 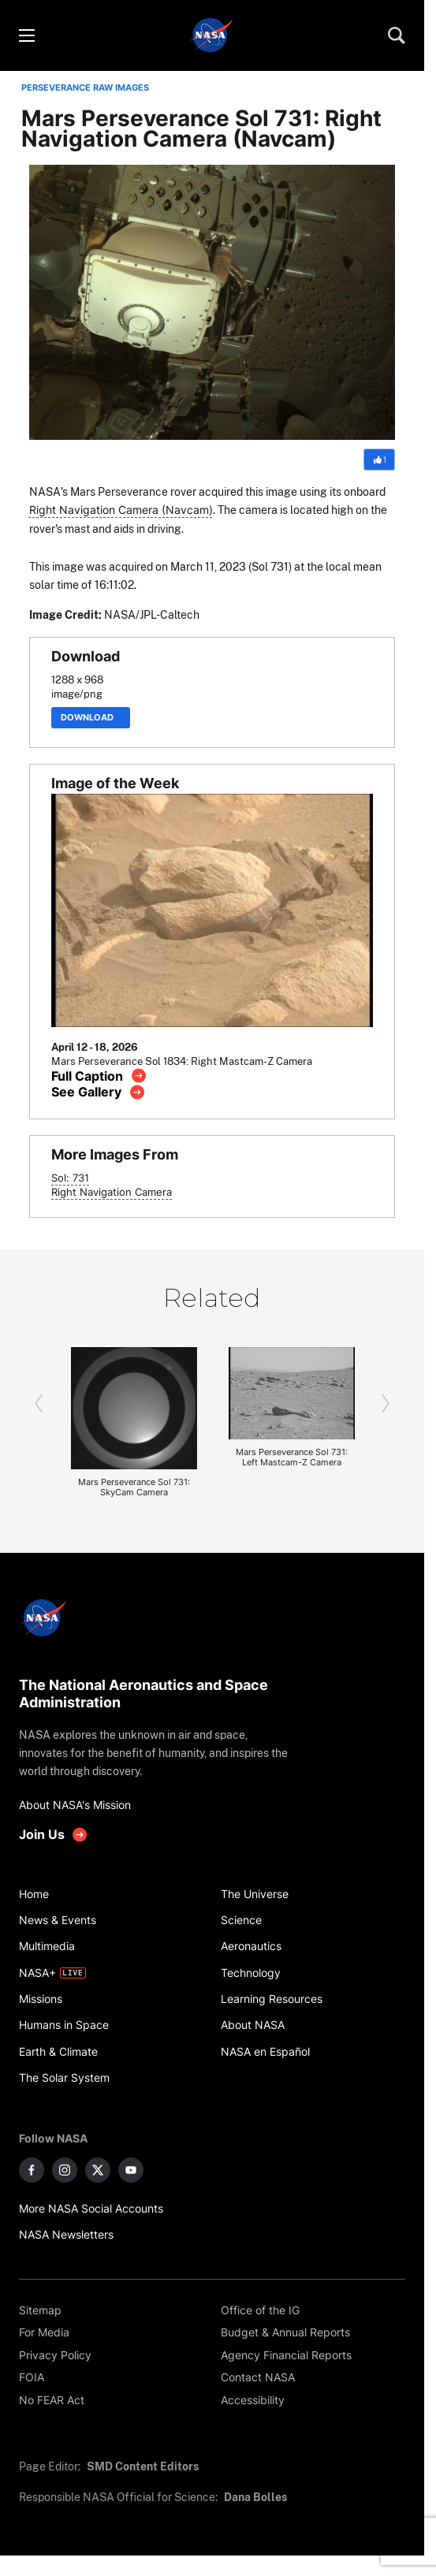 What do you see at coordinates (98, 1092) in the screenshot?
I see `[View image gallery]` at bounding box center [98, 1092].